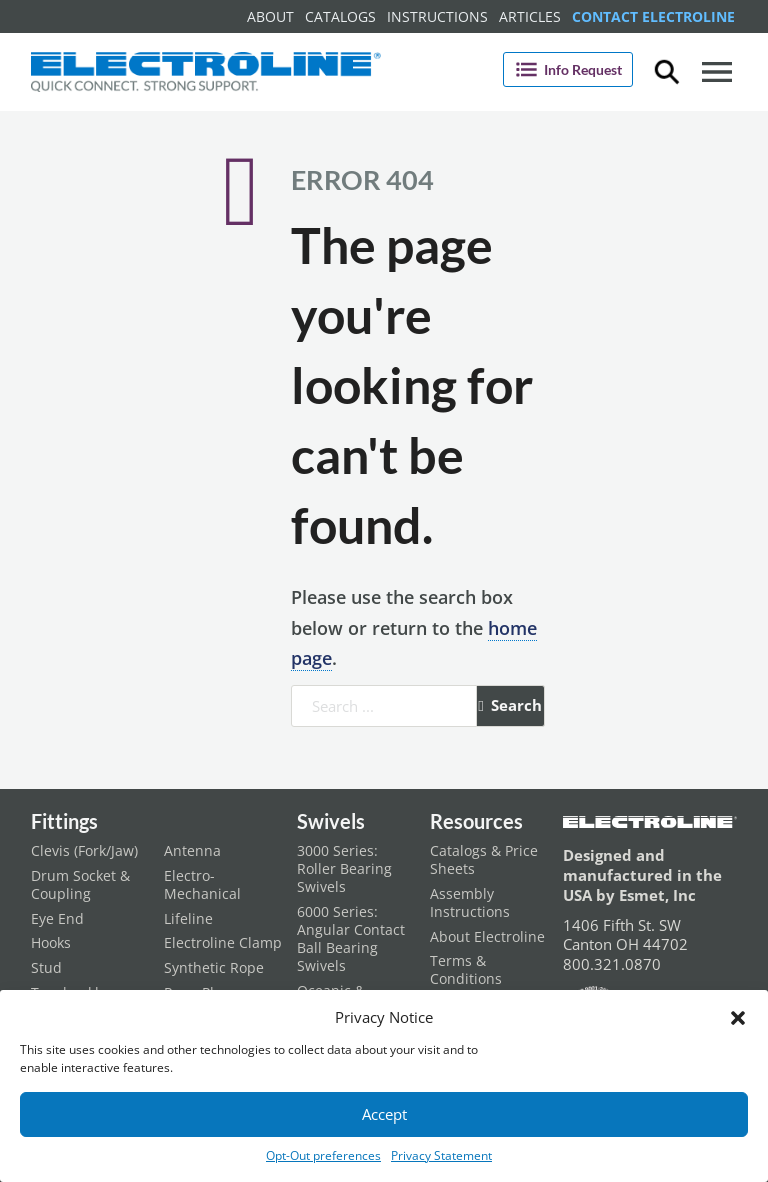 This screenshot has width=768, height=1182. Describe the element at coordinates (510, 705) in the screenshot. I see `Search` at that location.